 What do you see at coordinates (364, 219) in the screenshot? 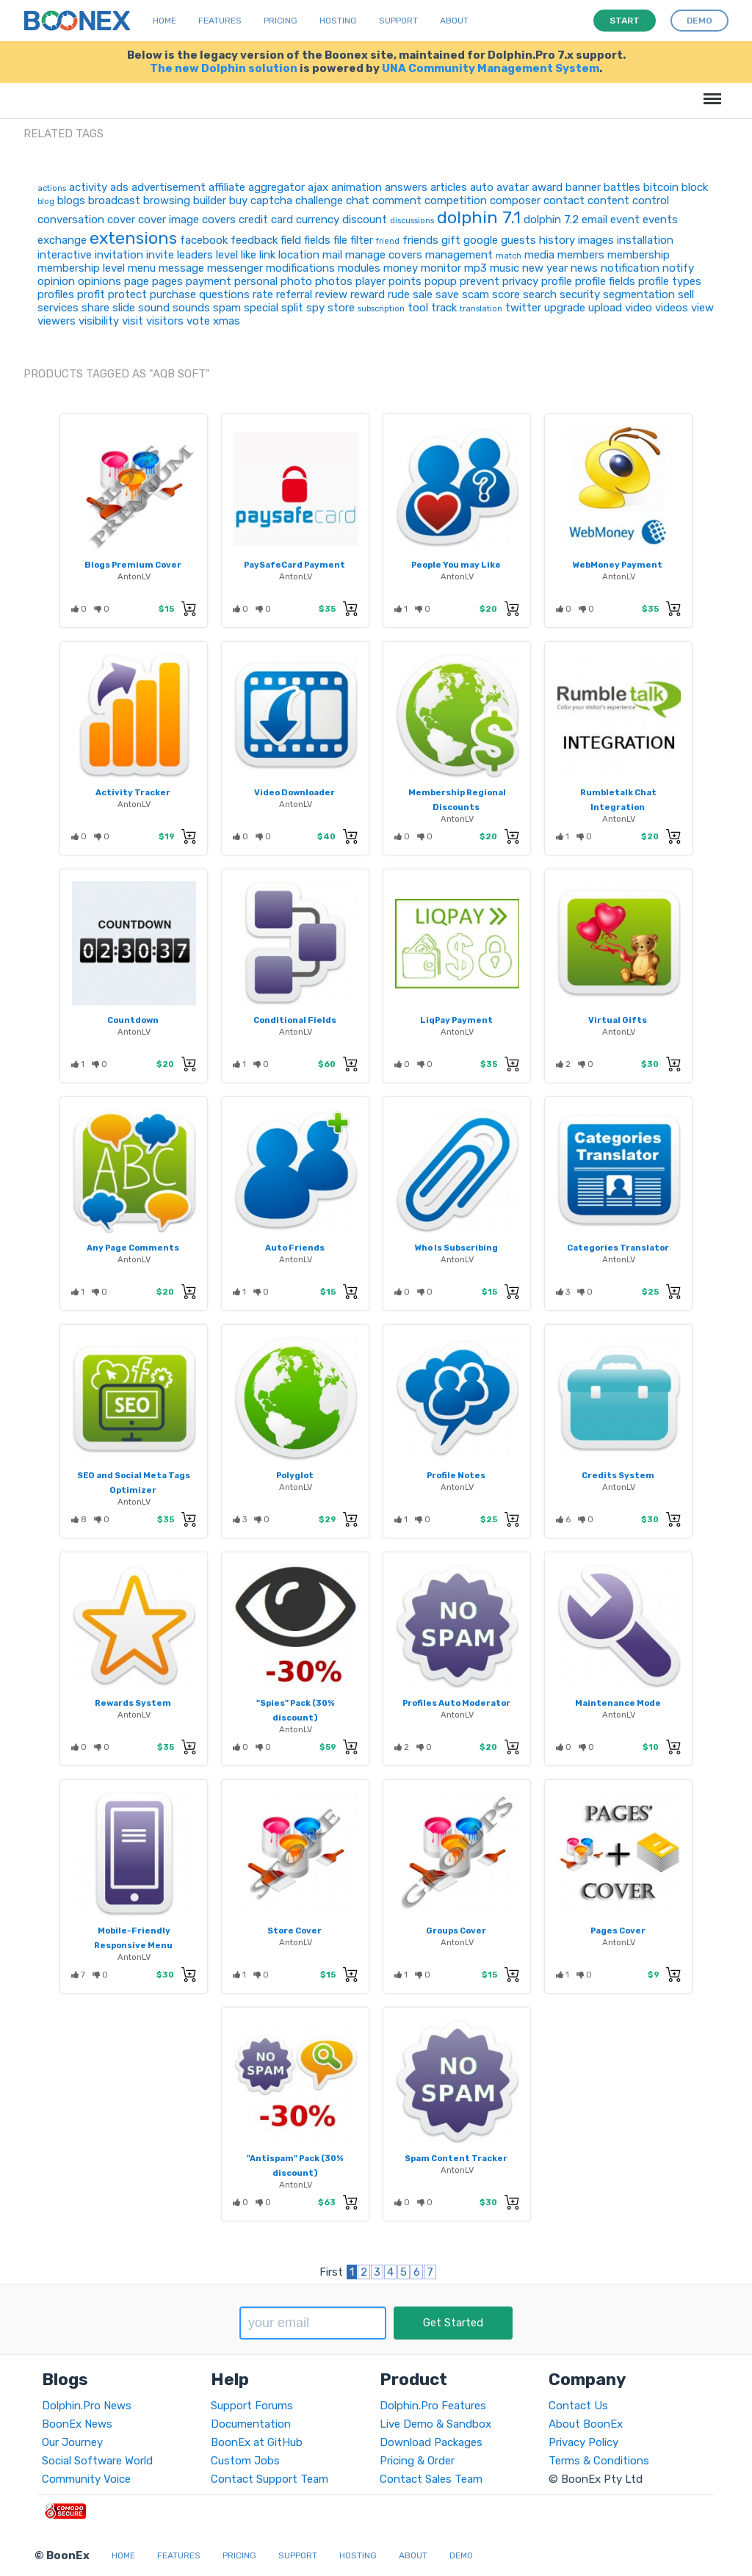
I see `discount` at bounding box center [364, 219].